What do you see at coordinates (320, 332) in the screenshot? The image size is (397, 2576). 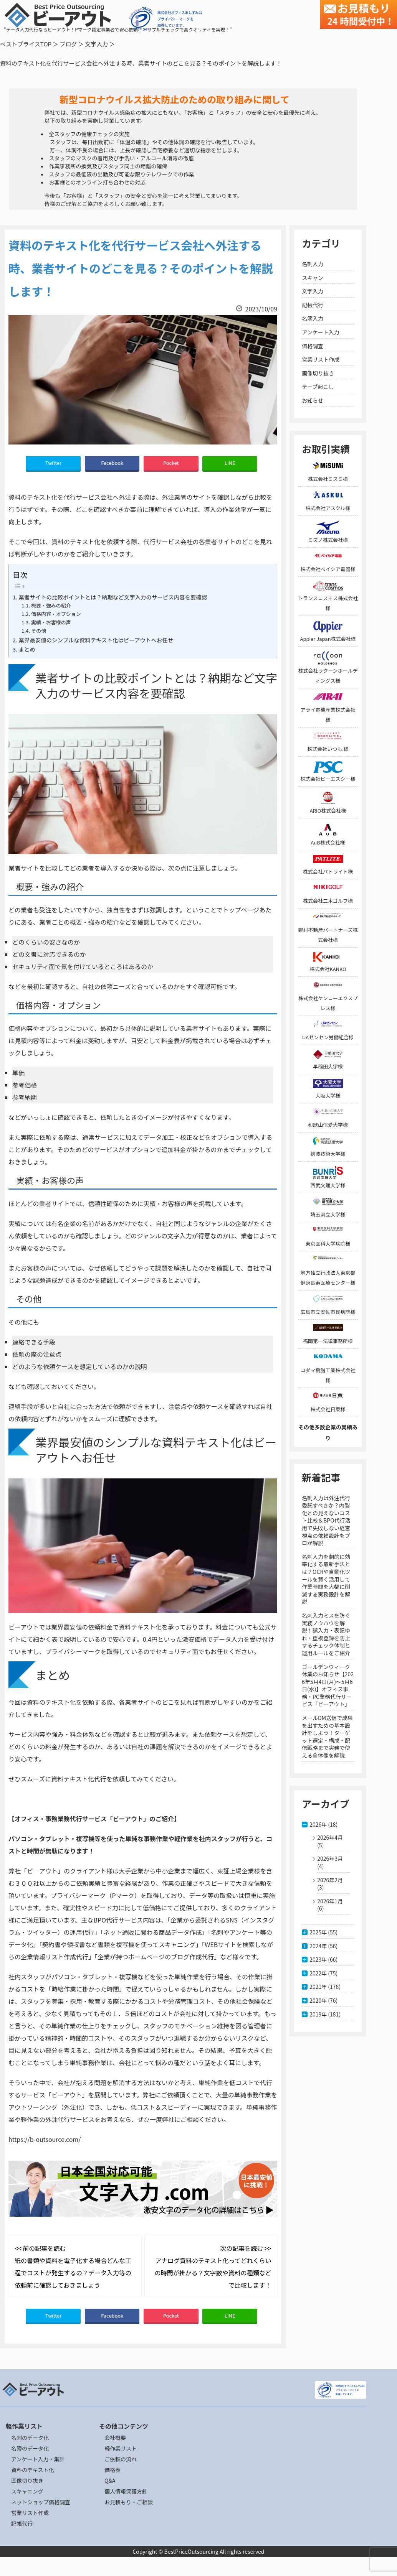 I see `アンケート入力` at bounding box center [320, 332].